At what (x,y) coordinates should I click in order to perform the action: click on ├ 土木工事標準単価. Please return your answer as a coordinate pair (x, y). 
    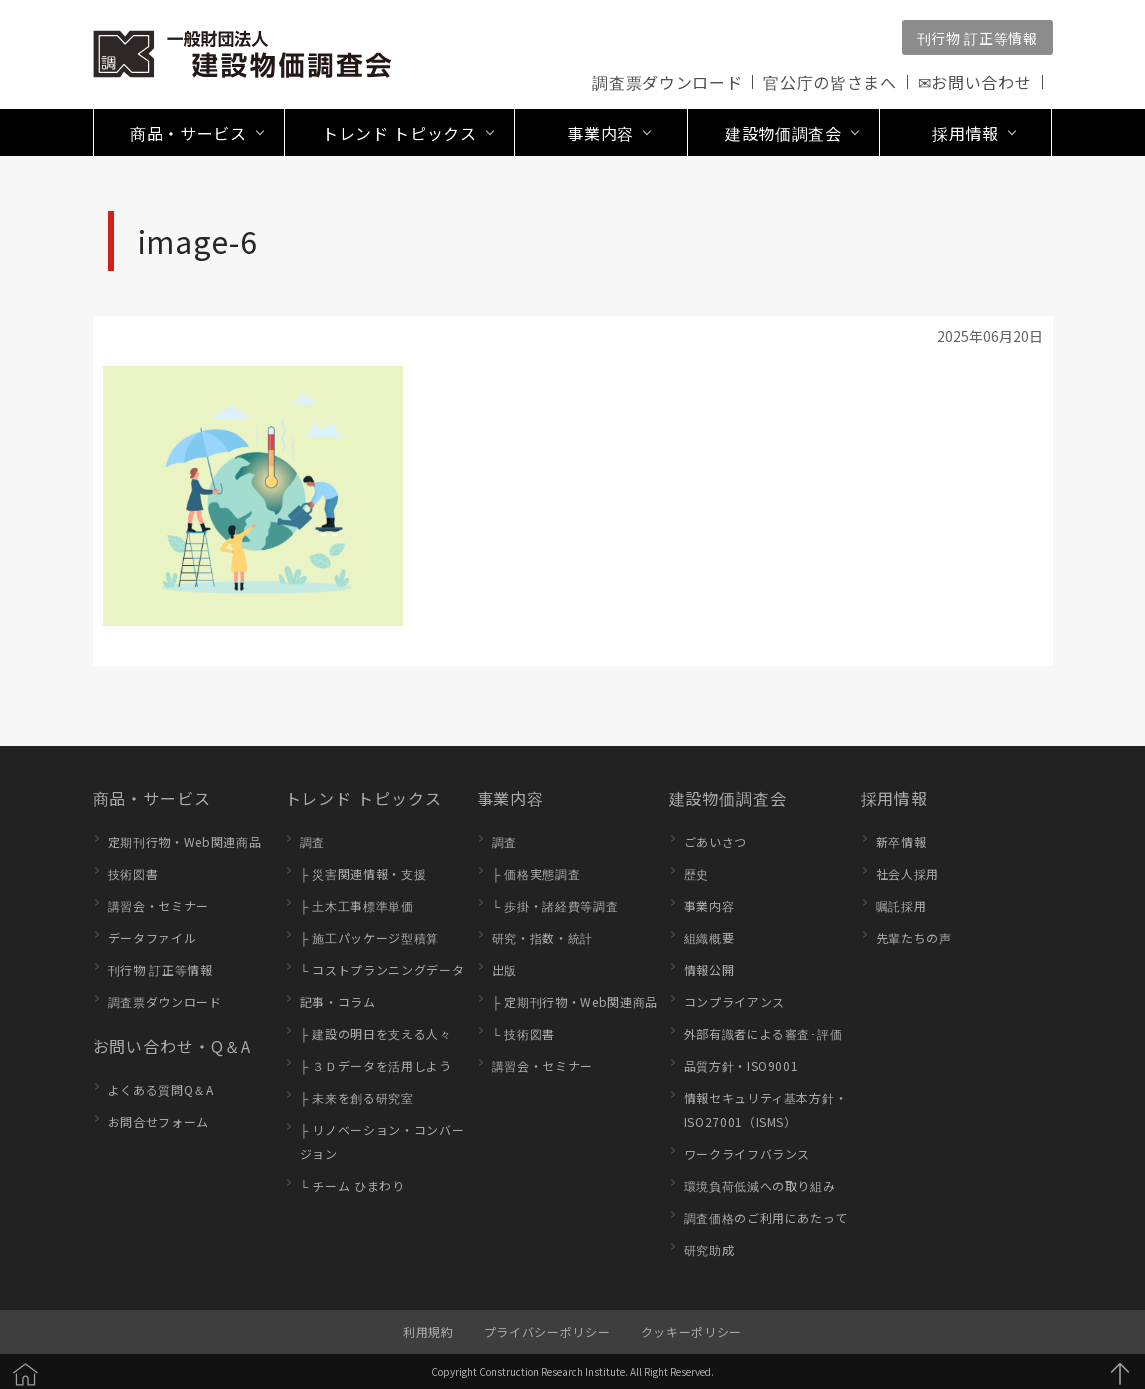
    Looking at the image, I should click on (357, 905).